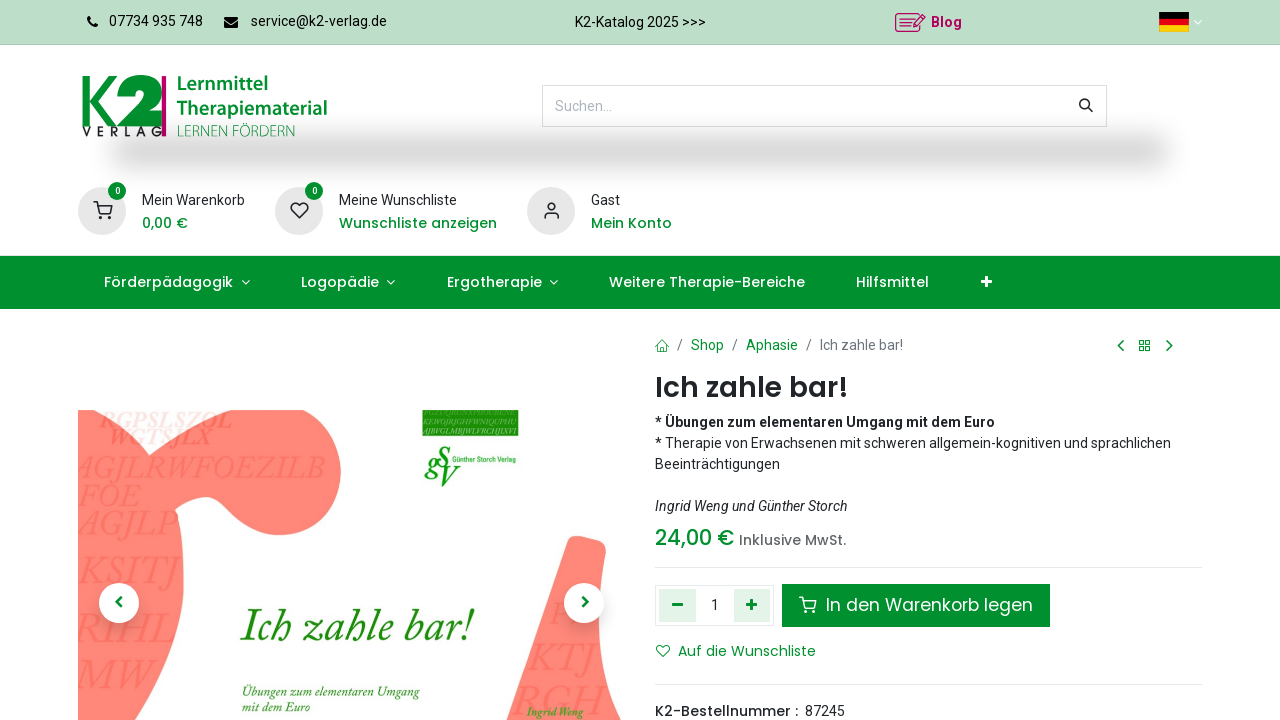 The width and height of the screenshot is (1280, 720). Describe the element at coordinates (176, 282) in the screenshot. I see `[menuitem]` at that location.